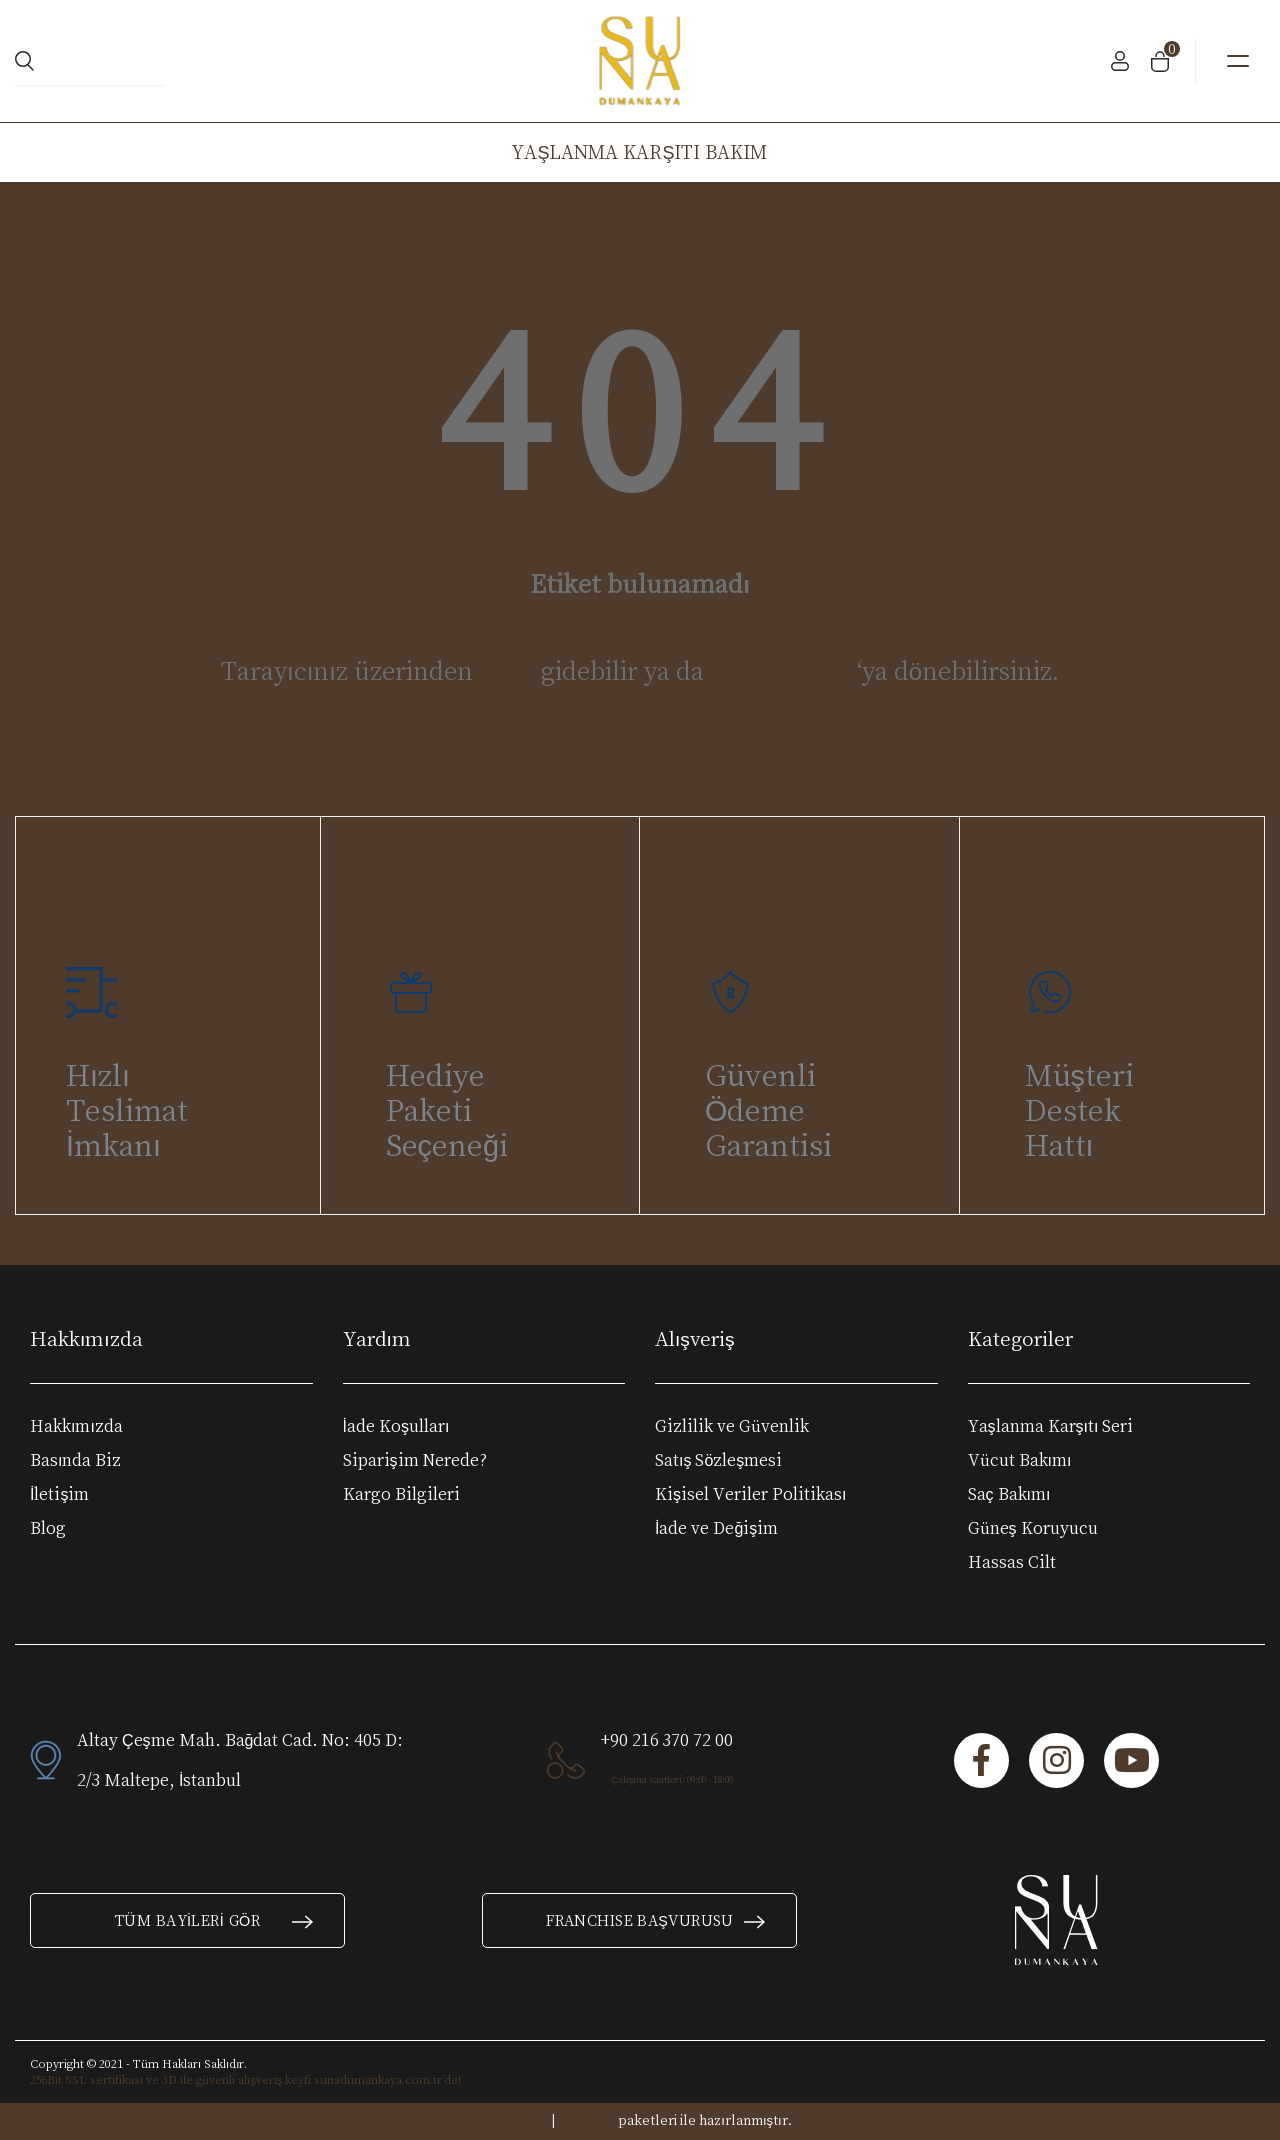 This screenshot has width=1280, height=2140. Describe the element at coordinates (750, 1494) in the screenshot. I see `Kişisel Veriler Politikası` at that location.